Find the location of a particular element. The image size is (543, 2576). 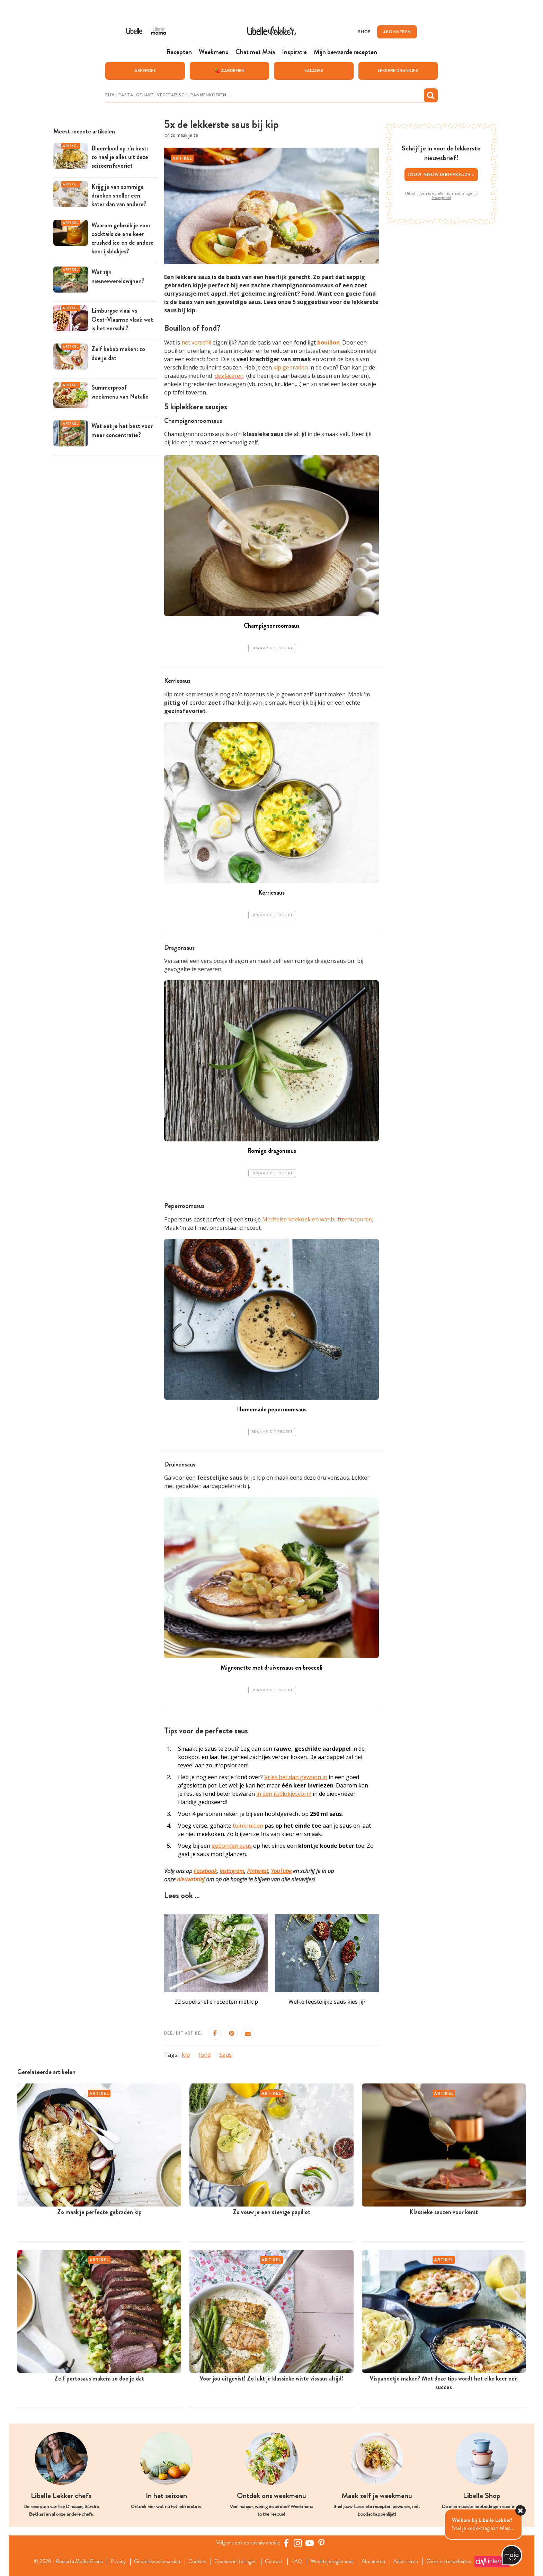

[YouTube Libelle] is located at coordinates (310, 2543).